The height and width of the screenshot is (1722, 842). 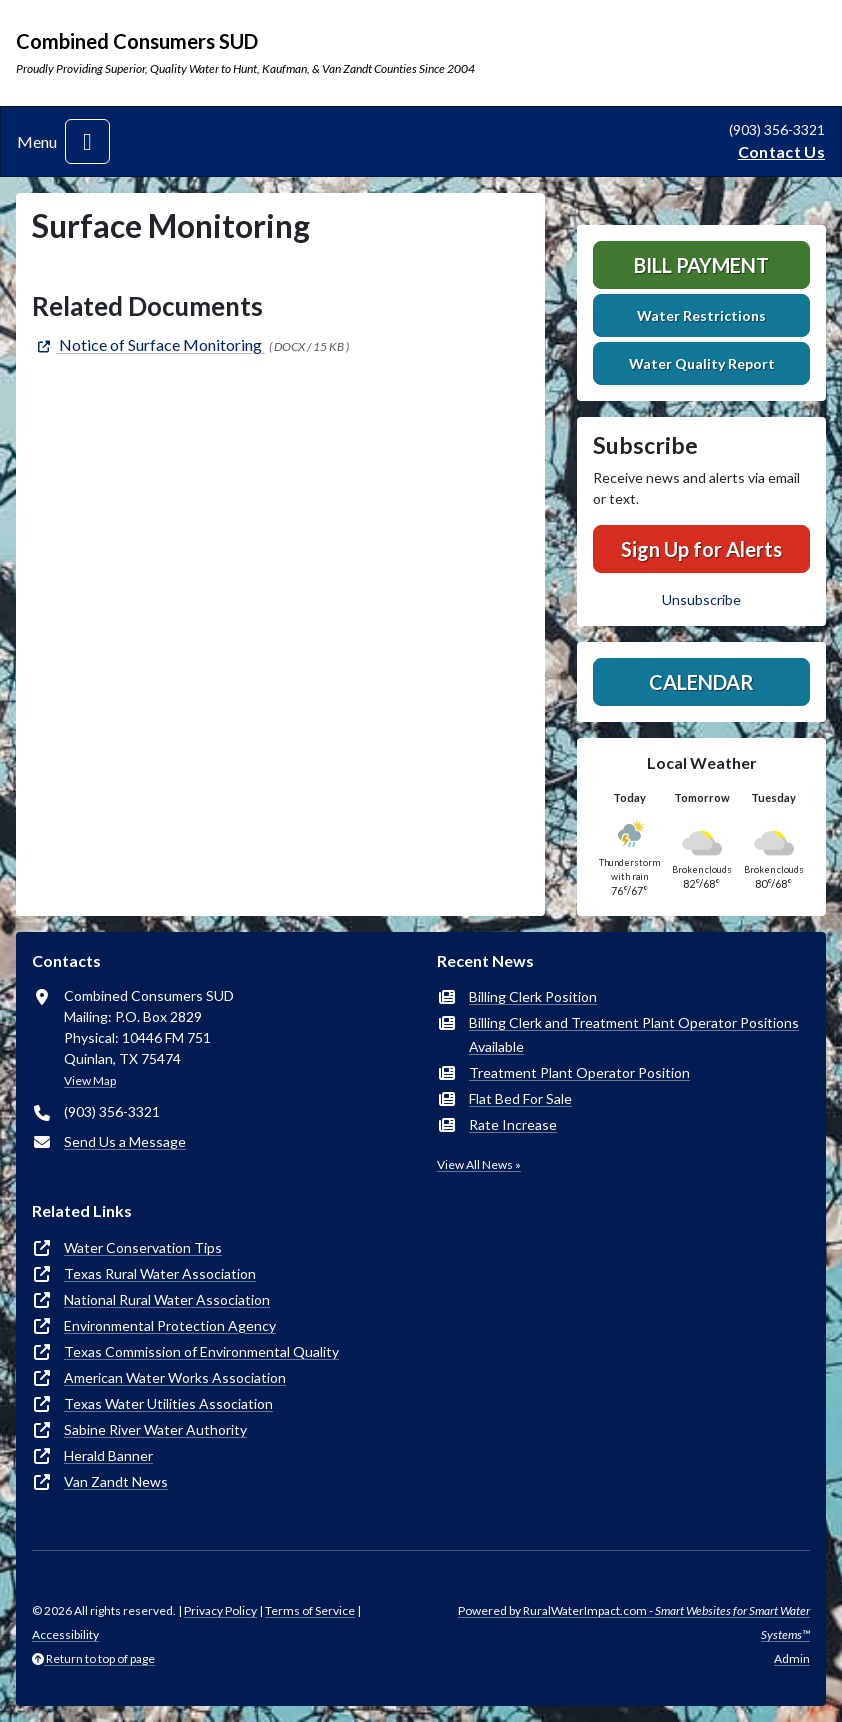 What do you see at coordinates (160, 1273) in the screenshot?
I see `Texas Rural Water Association` at bounding box center [160, 1273].